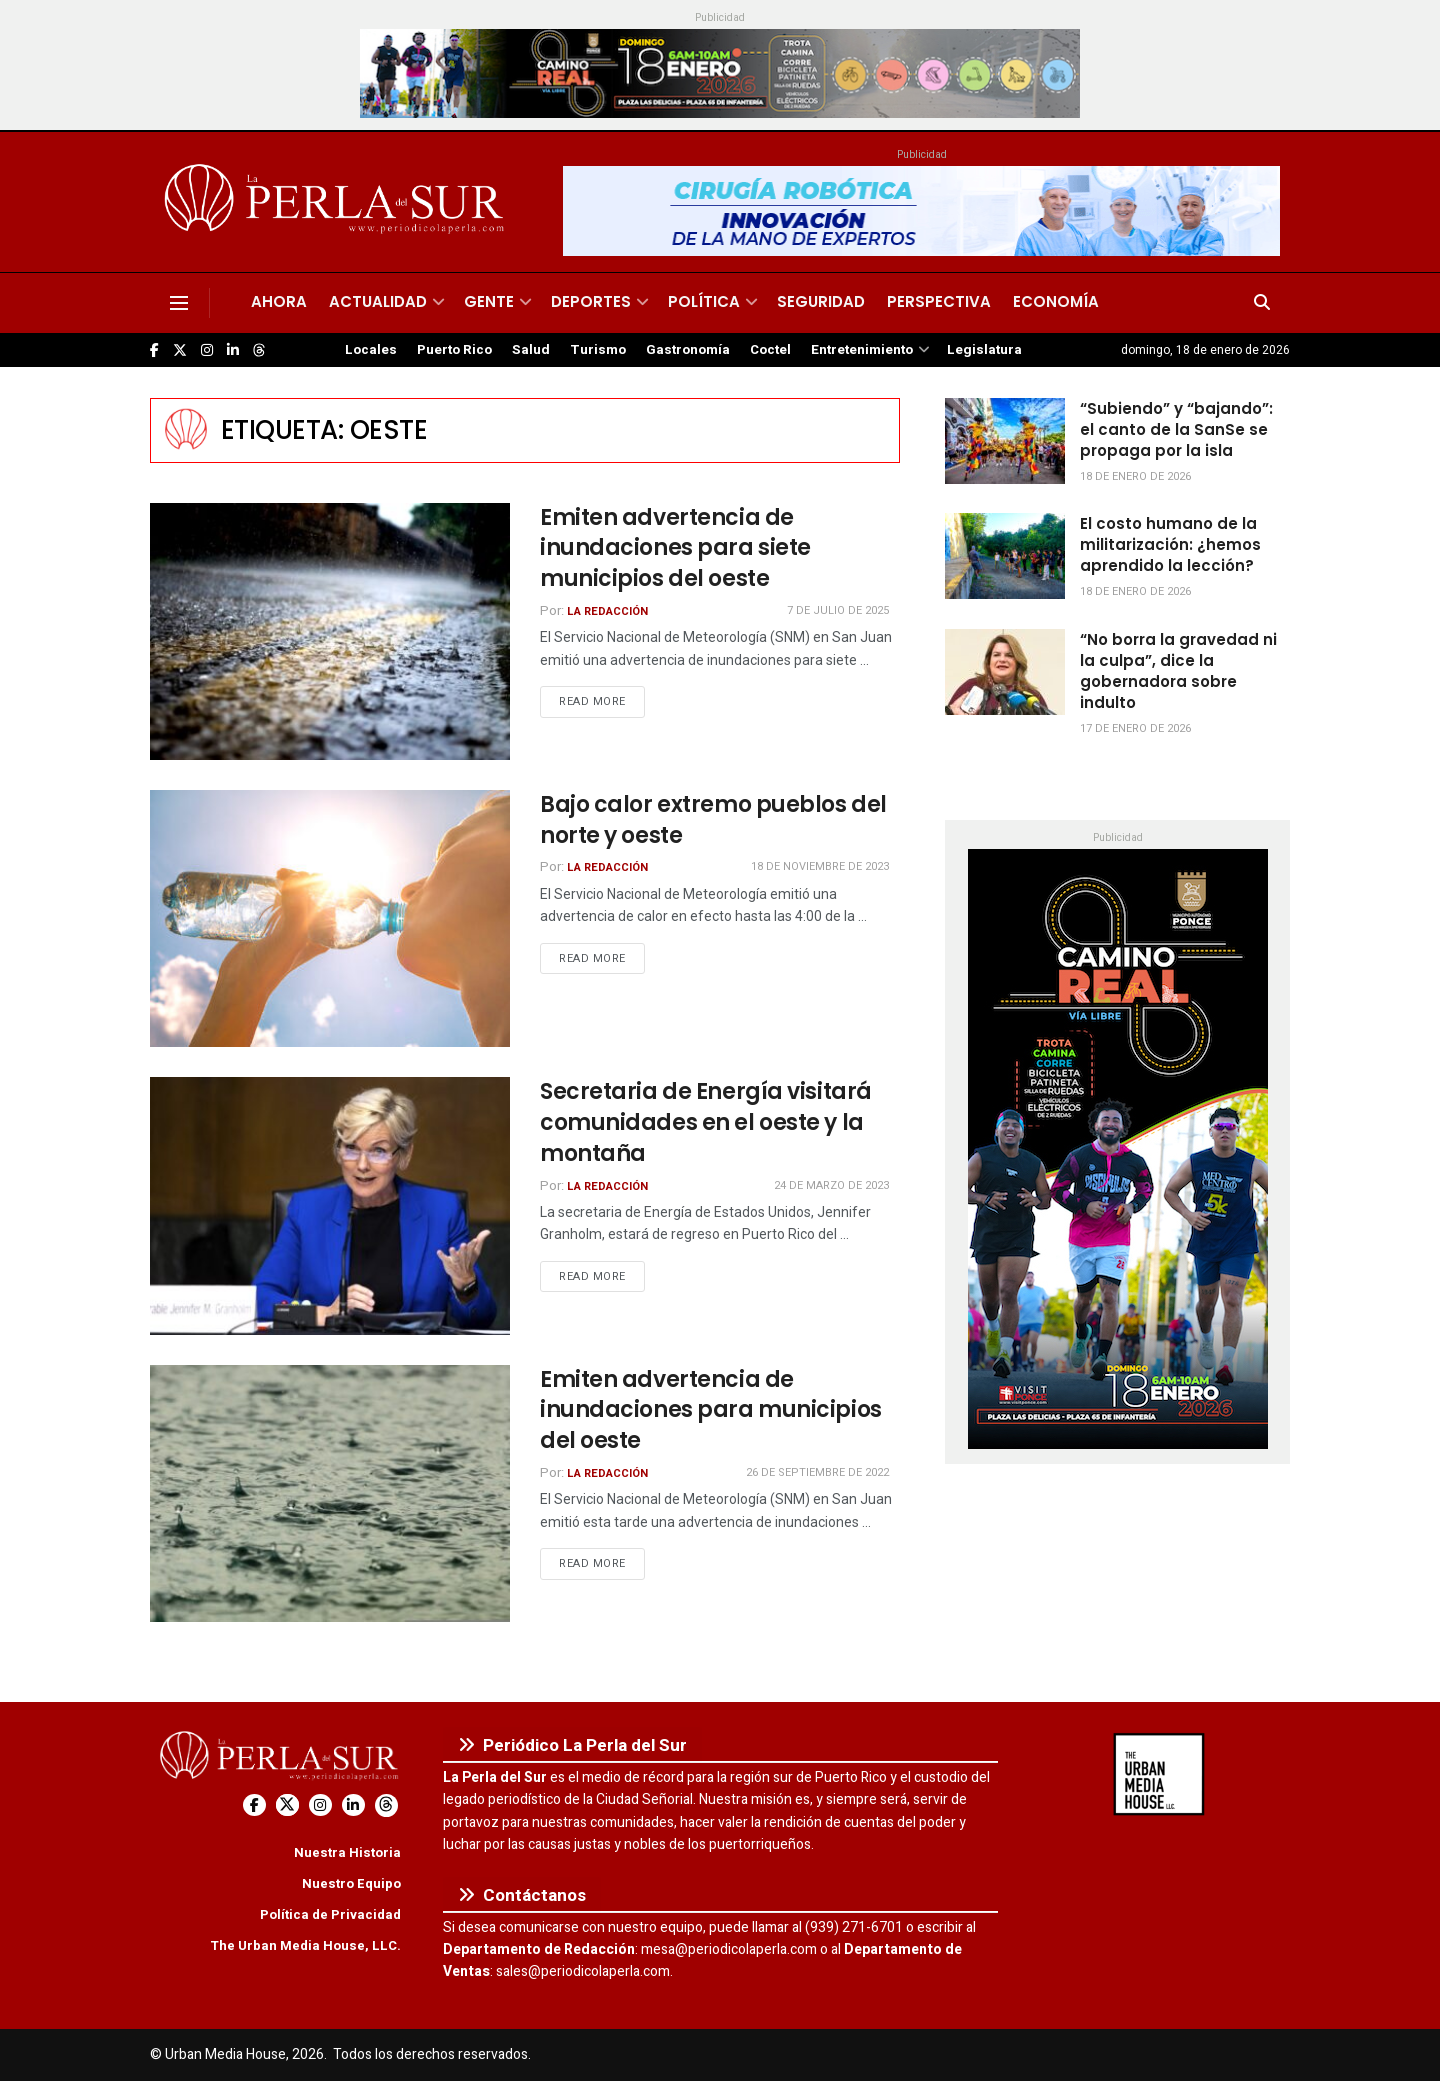 This screenshot has width=1440, height=2081. What do you see at coordinates (279, 301) in the screenshot?
I see `Ahora` at bounding box center [279, 301].